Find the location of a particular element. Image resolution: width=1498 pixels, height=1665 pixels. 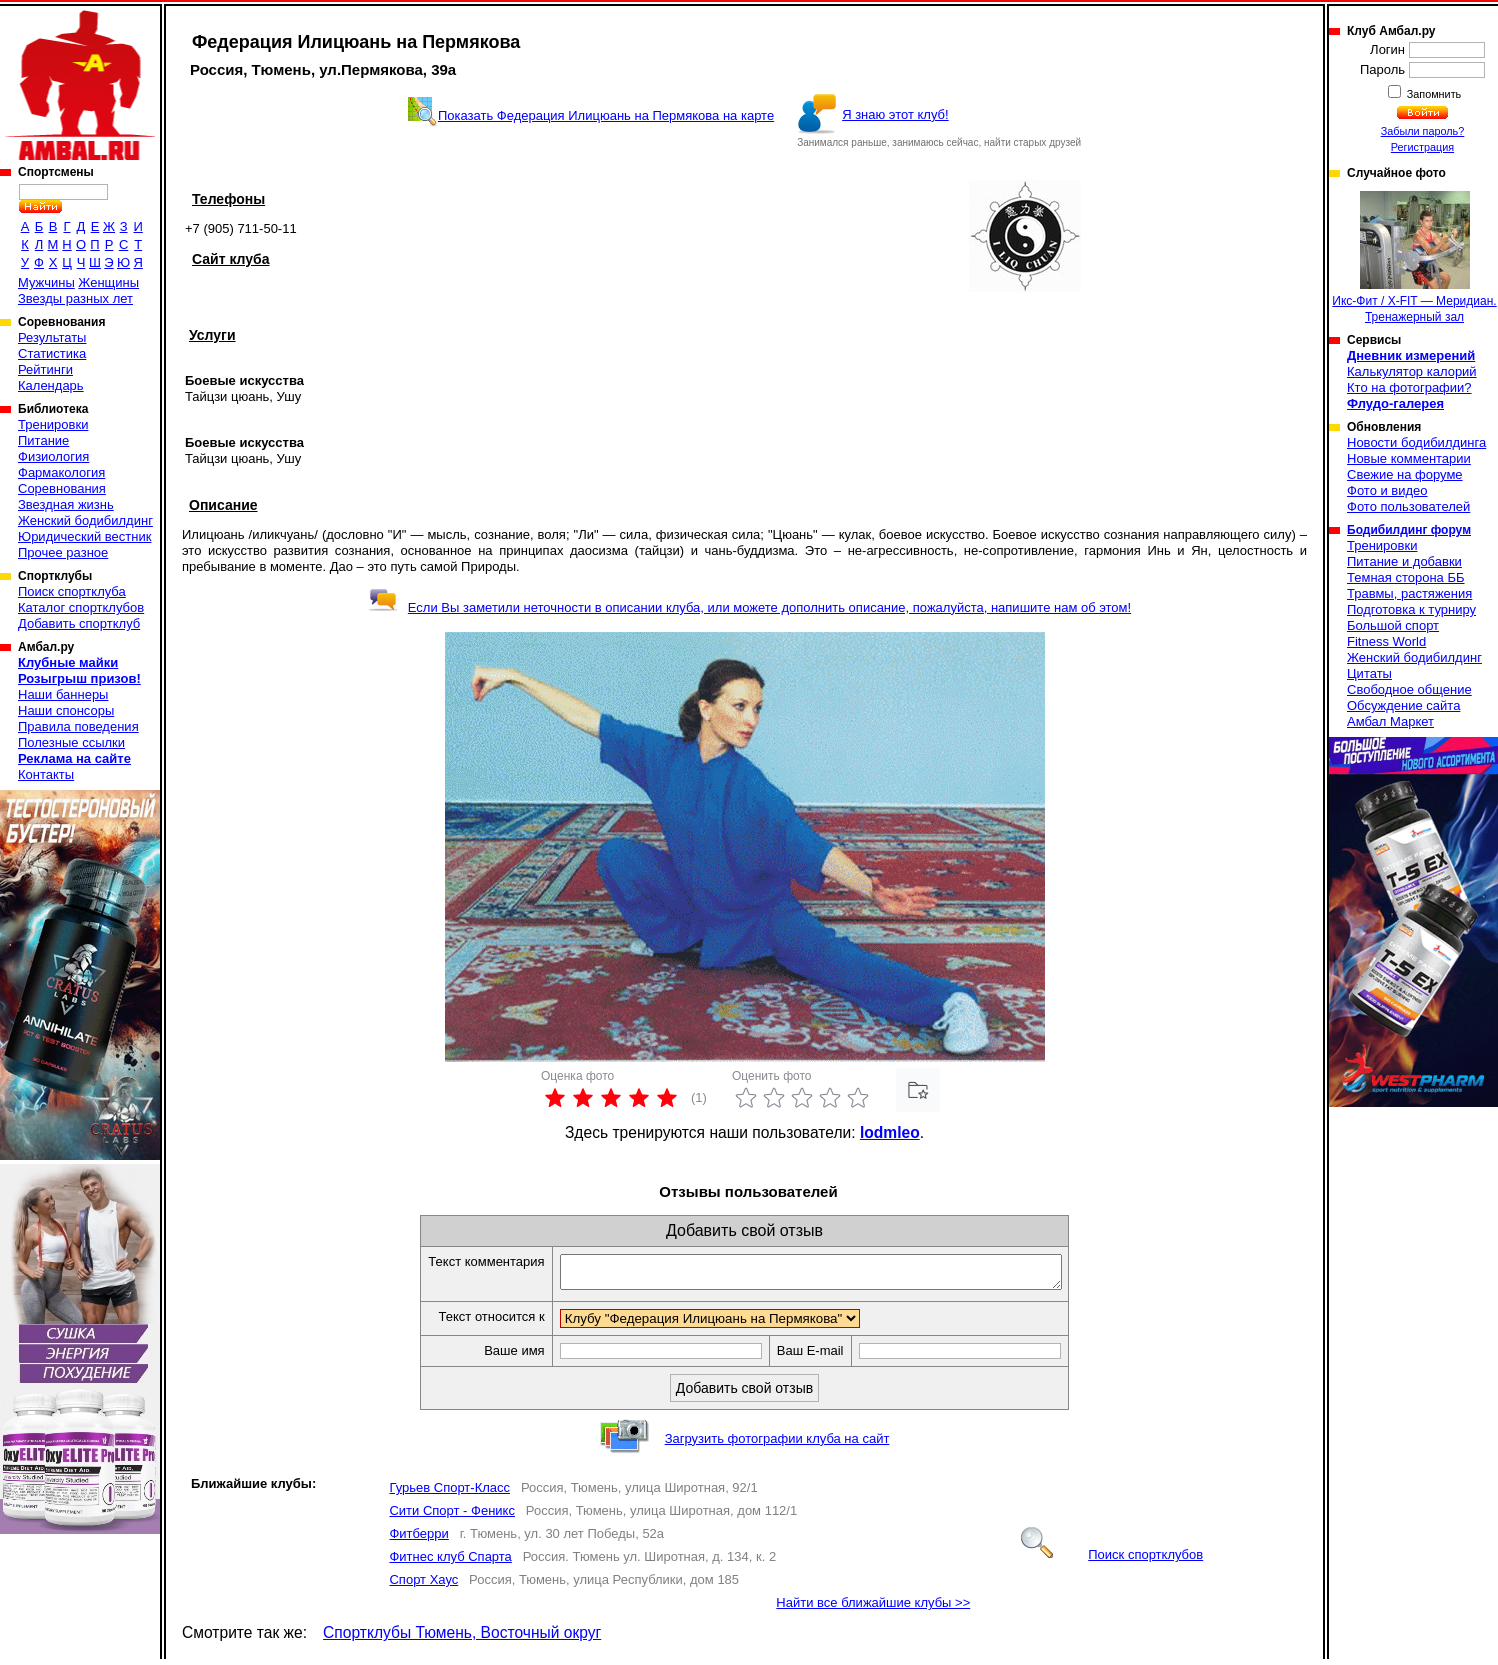

Статистика is located at coordinates (52, 353).